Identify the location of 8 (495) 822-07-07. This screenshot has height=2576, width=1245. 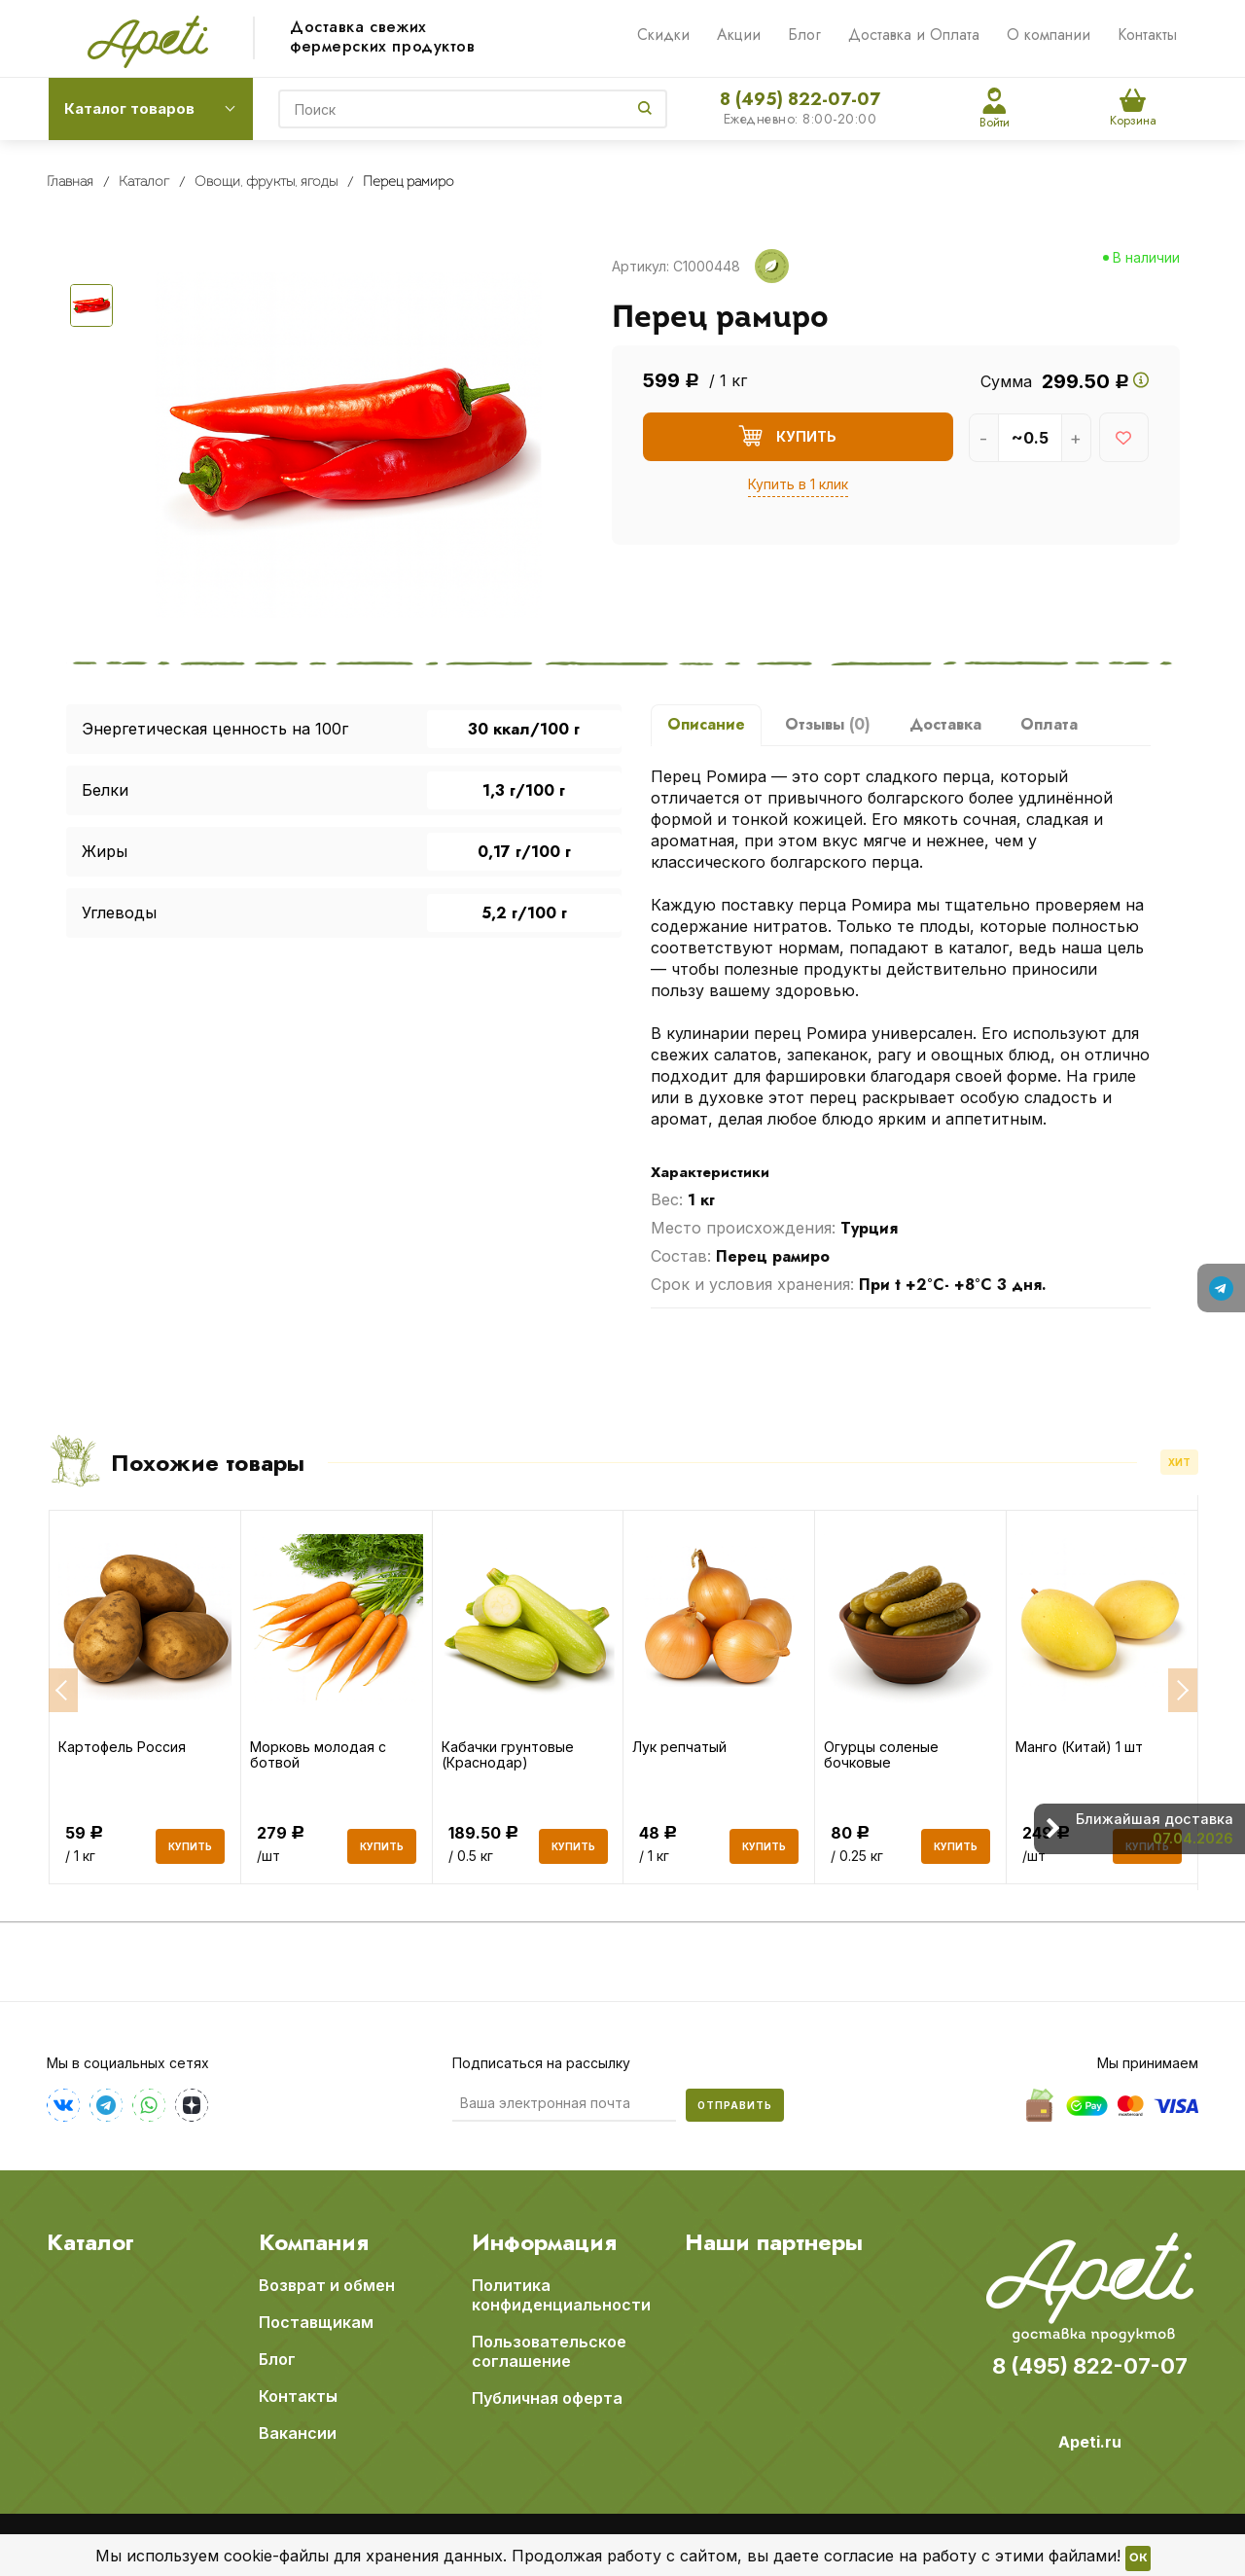
(800, 99).